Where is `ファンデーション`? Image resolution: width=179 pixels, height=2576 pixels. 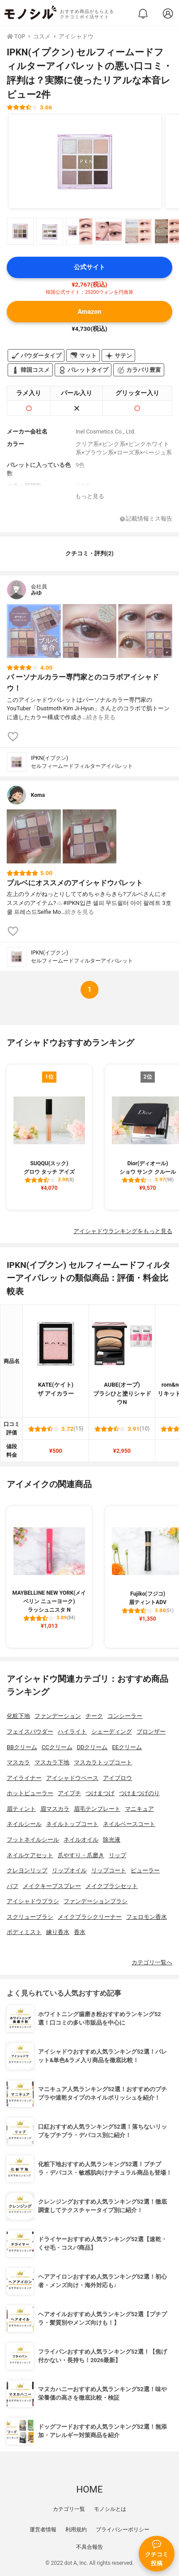
ファンデーション is located at coordinates (57, 1716).